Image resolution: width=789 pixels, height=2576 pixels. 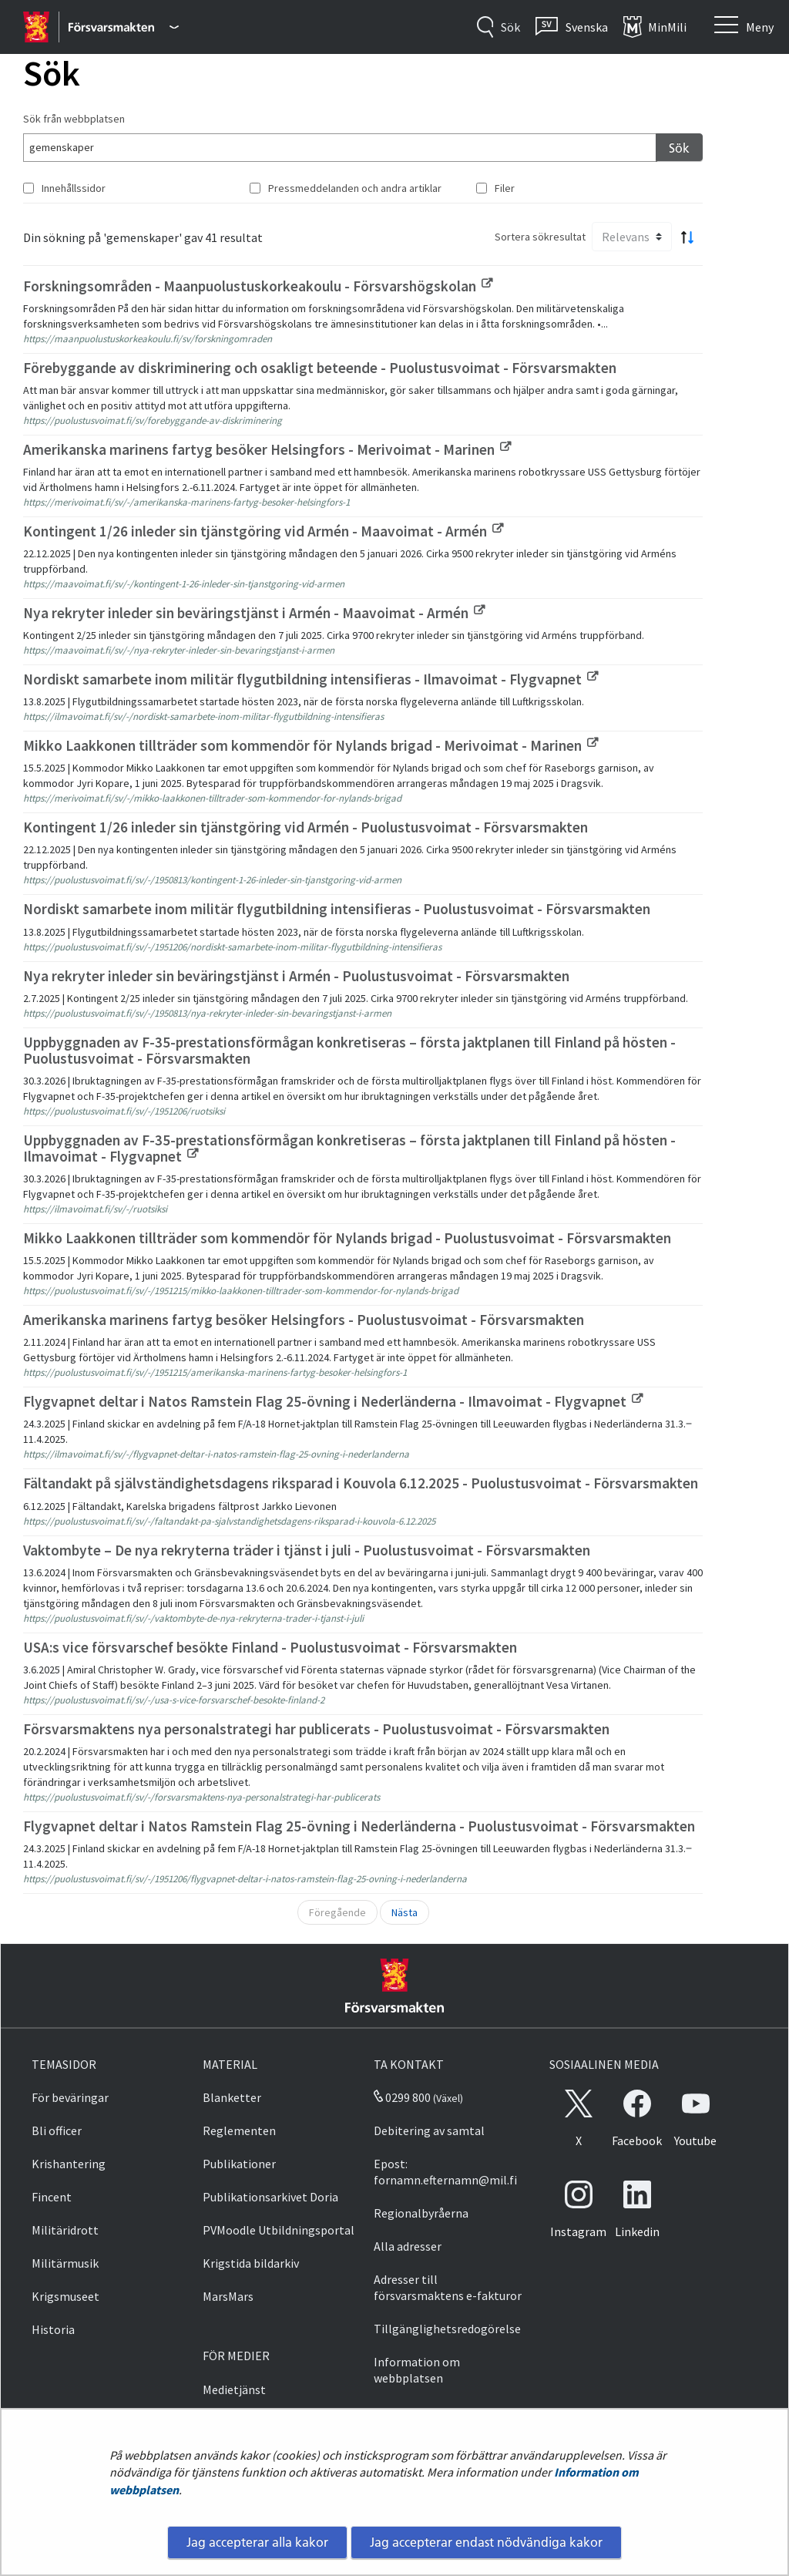 What do you see at coordinates (429, 2130) in the screenshot?
I see `Debitering av samtal` at bounding box center [429, 2130].